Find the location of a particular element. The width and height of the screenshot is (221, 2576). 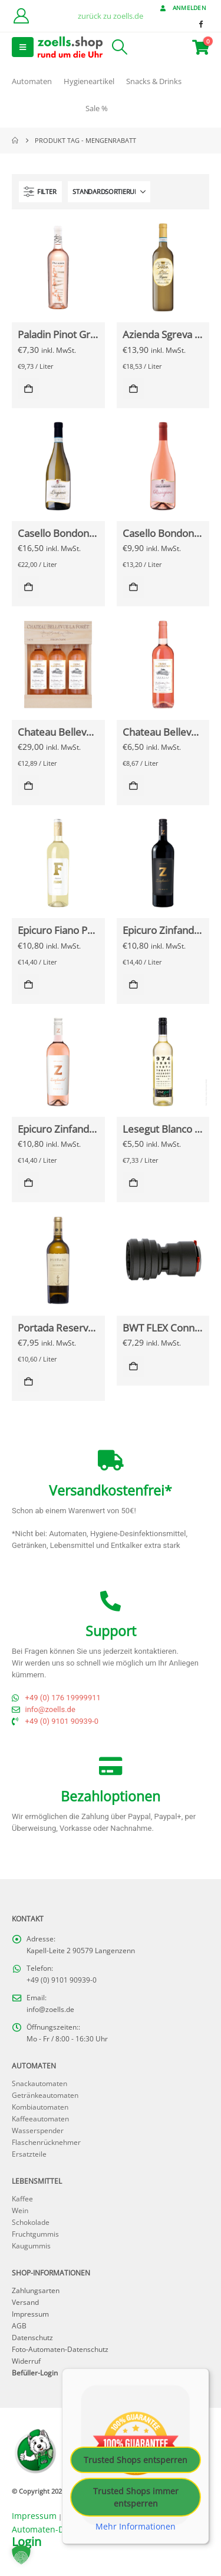

[Site Logo] is located at coordinates (70, 46).